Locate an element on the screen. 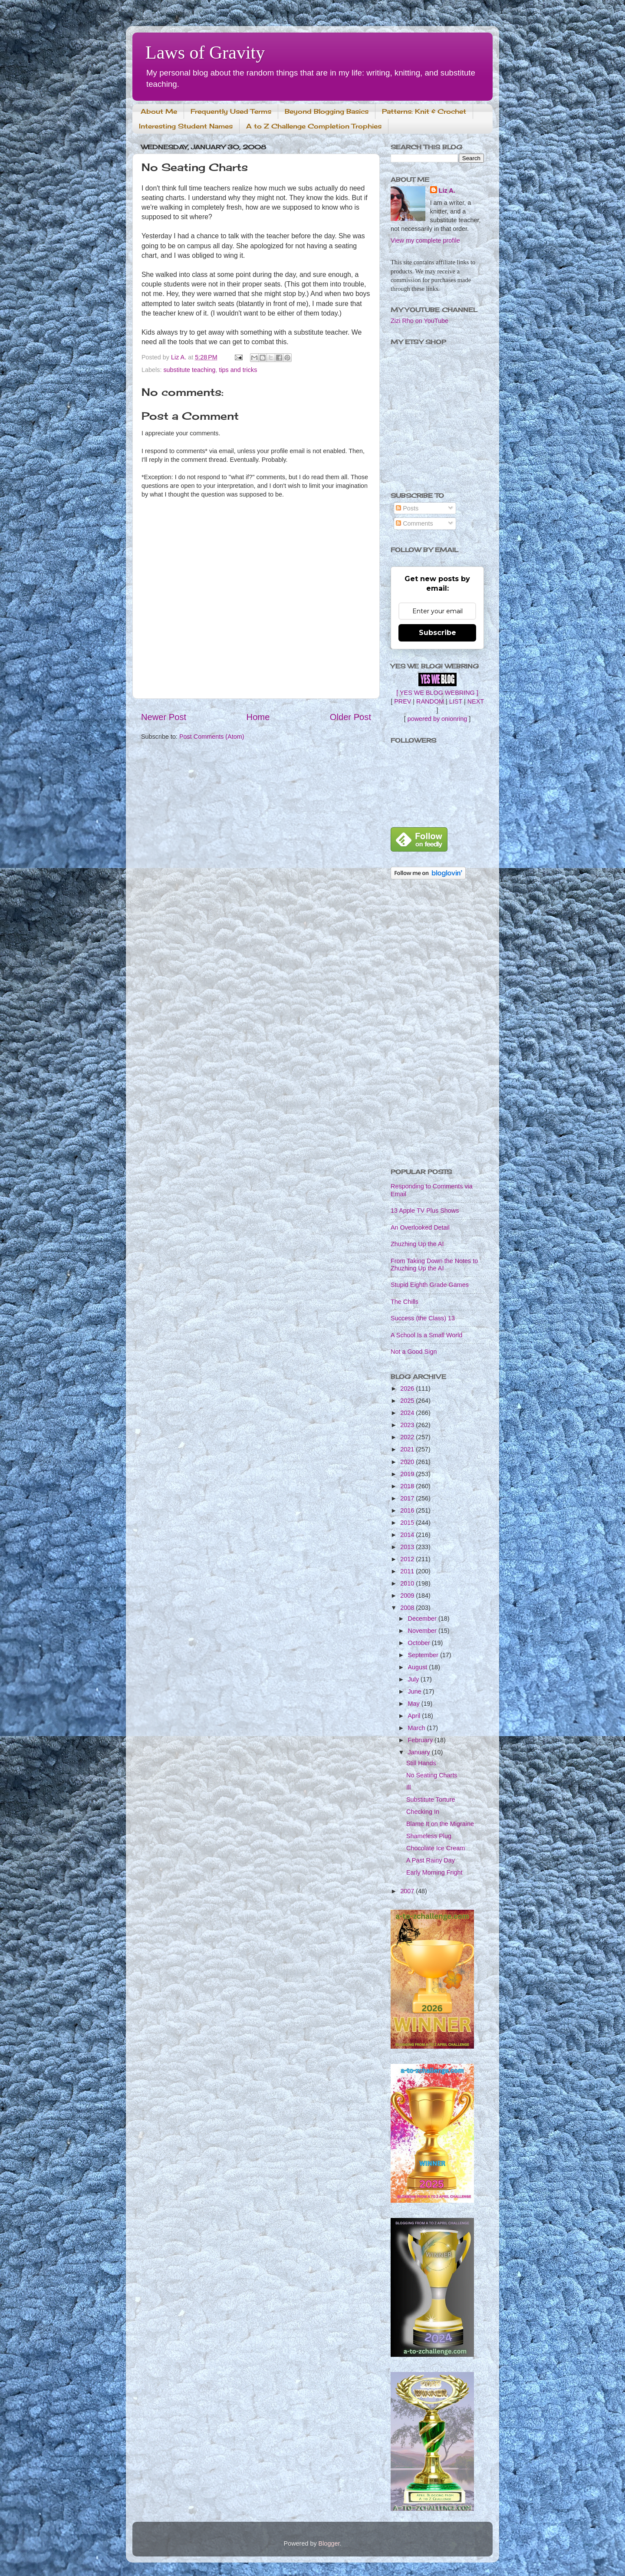 The height and width of the screenshot is (2576, 625). NEXT is located at coordinates (475, 701).